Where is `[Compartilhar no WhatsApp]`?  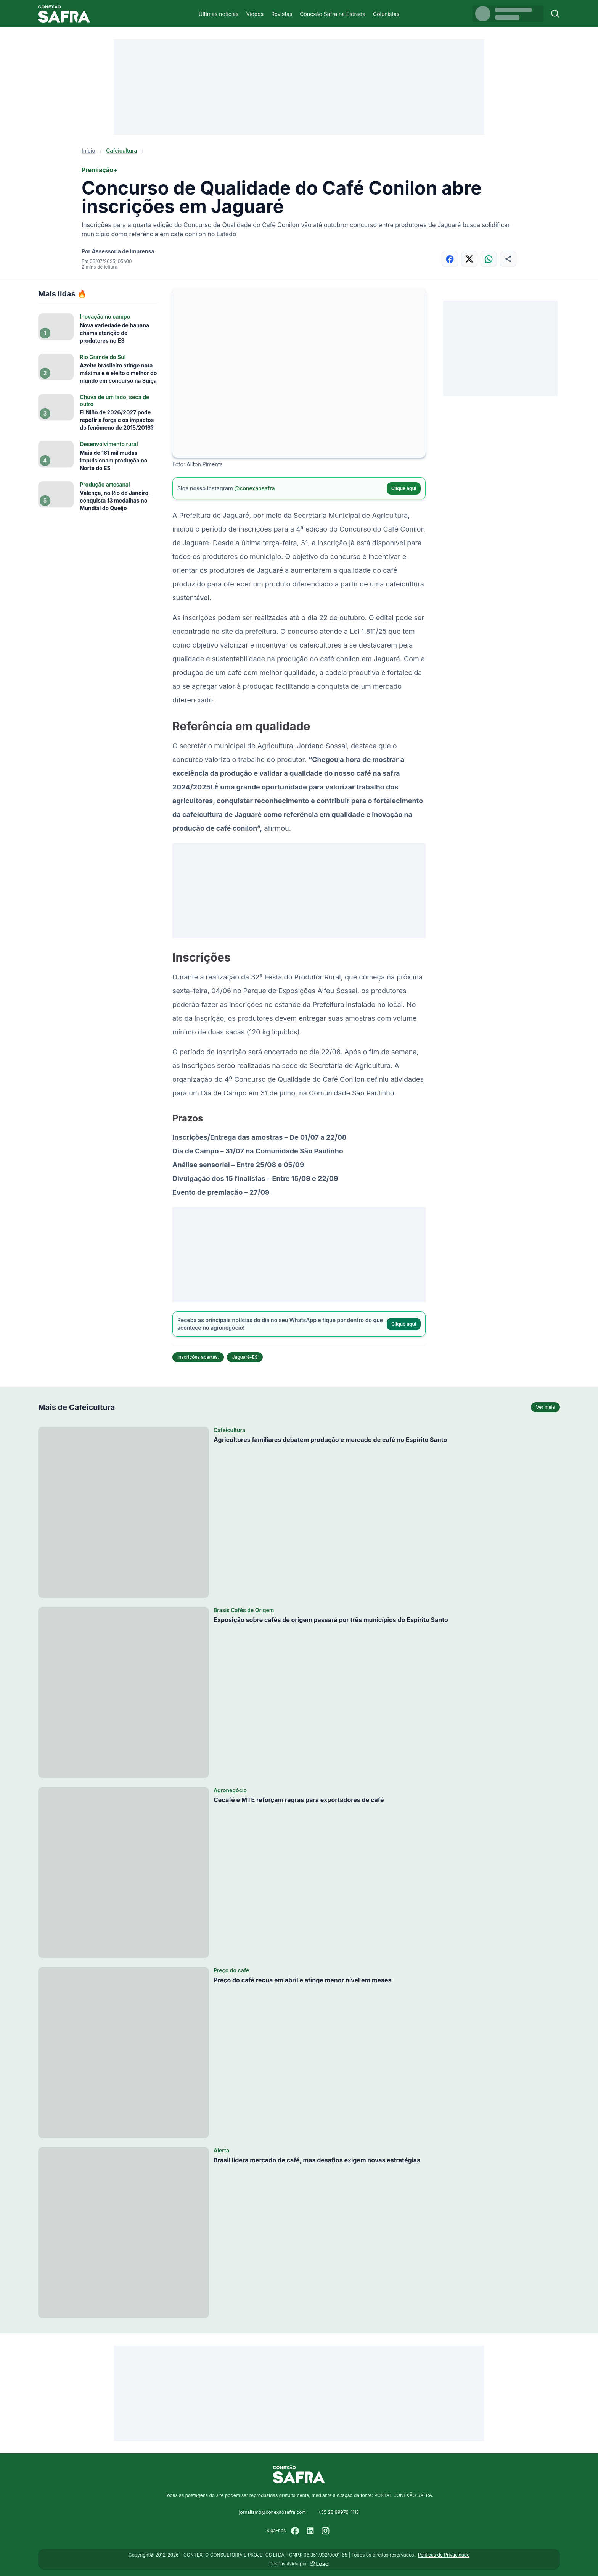 [Compartilhar no WhatsApp] is located at coordinates (489, 259).